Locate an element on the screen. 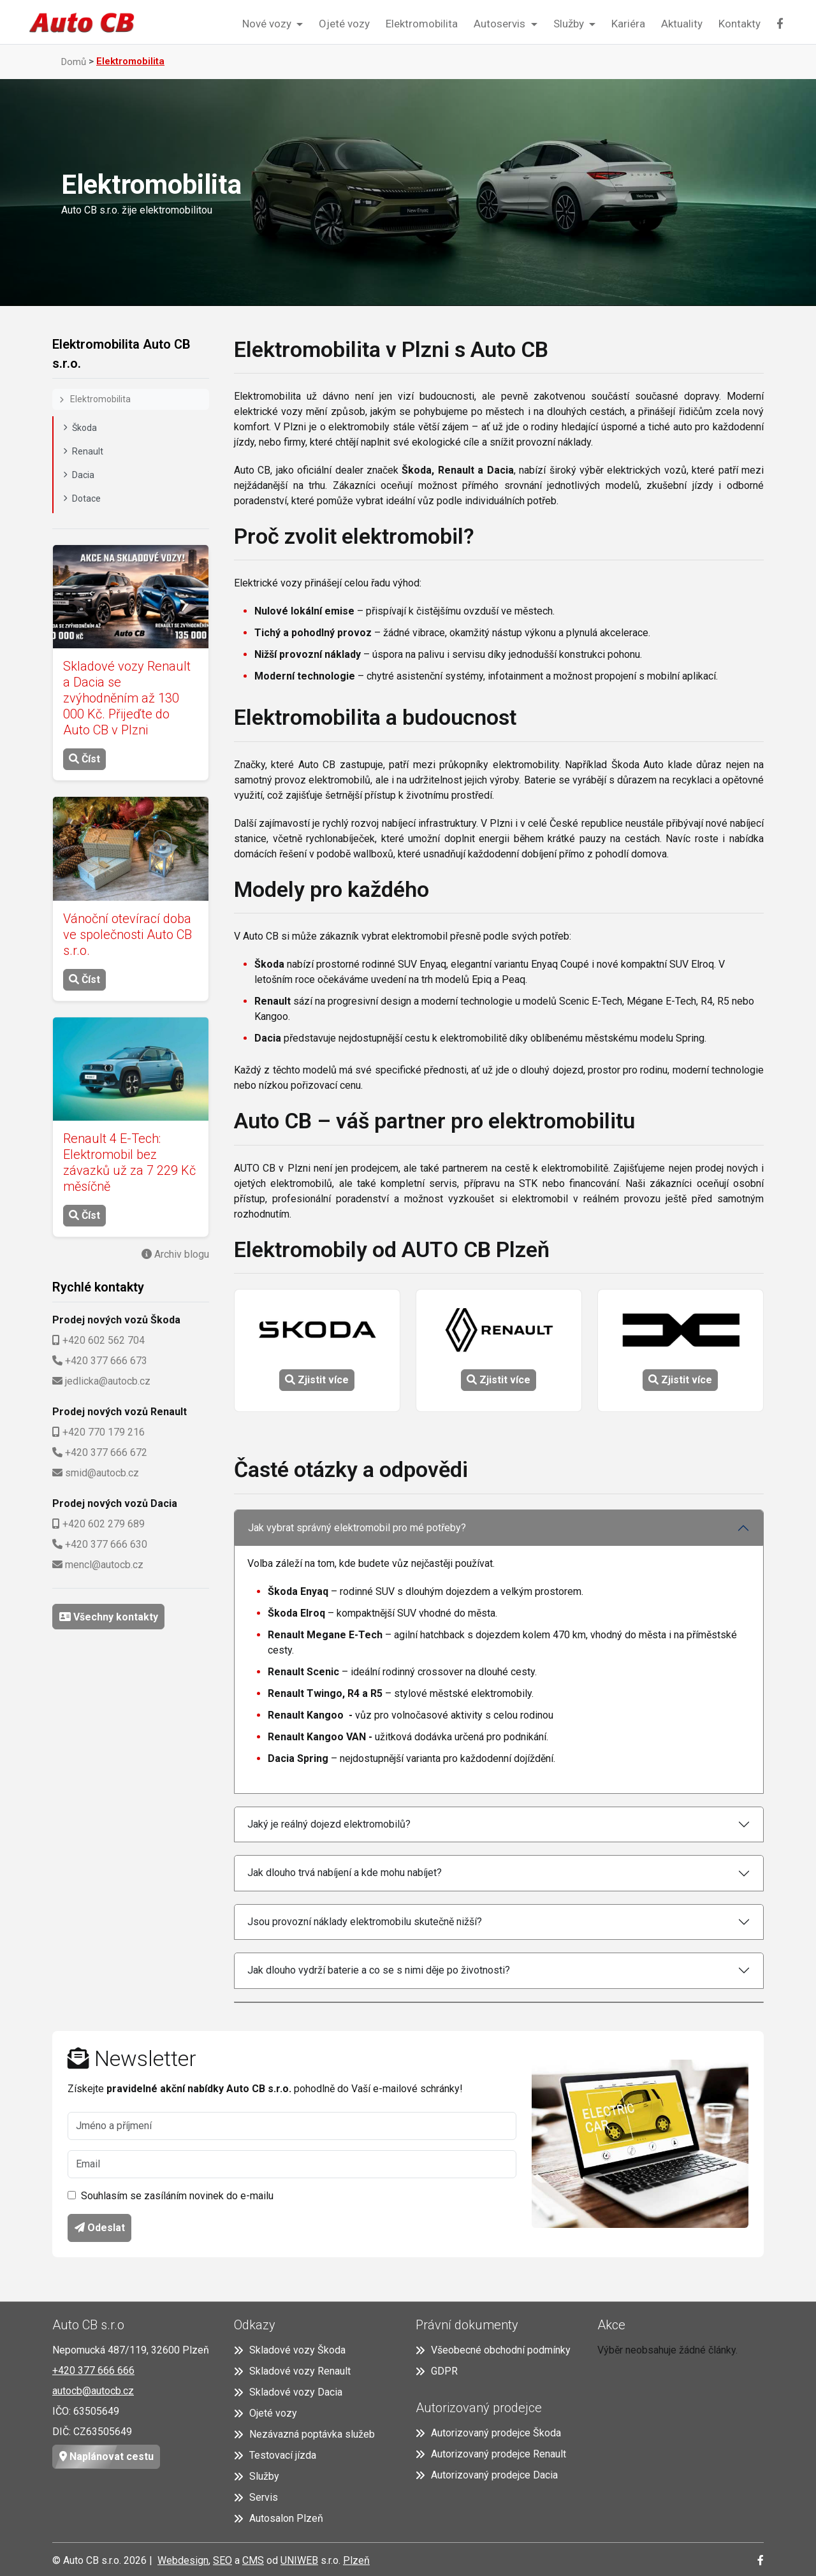 This screenshot has height=2576, width=816. Nové vozy [button] is located at coordinates (268, 23).